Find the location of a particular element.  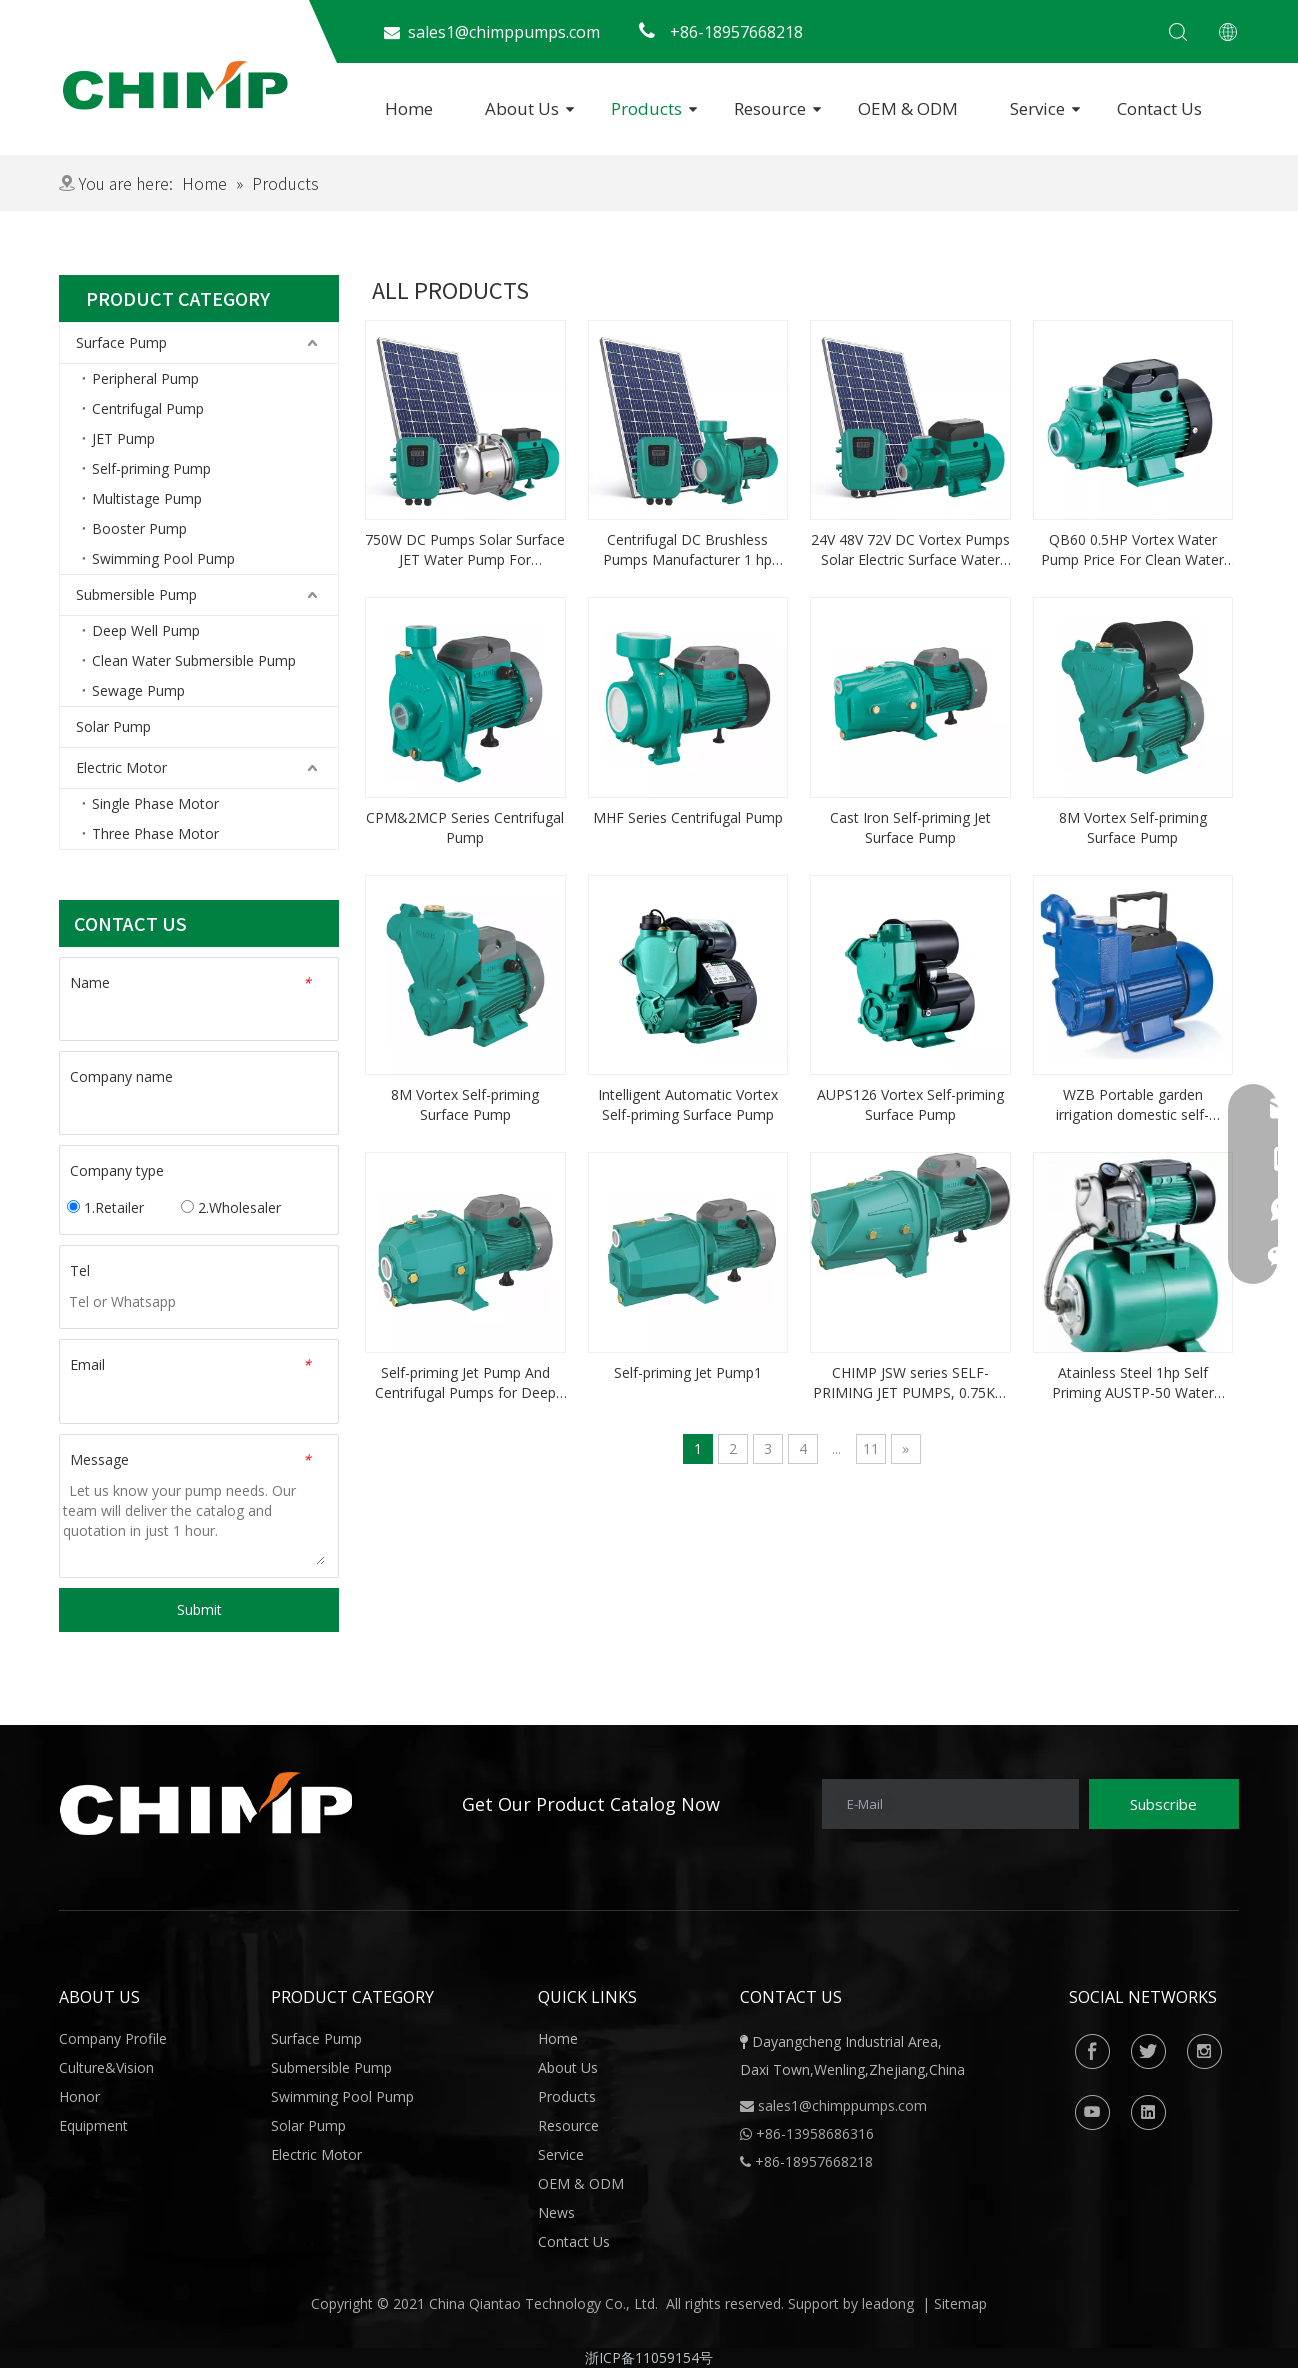

750W DC Pumps Solar Surface JET Water Pump For Agriculture is located at coordinates (465, 550).